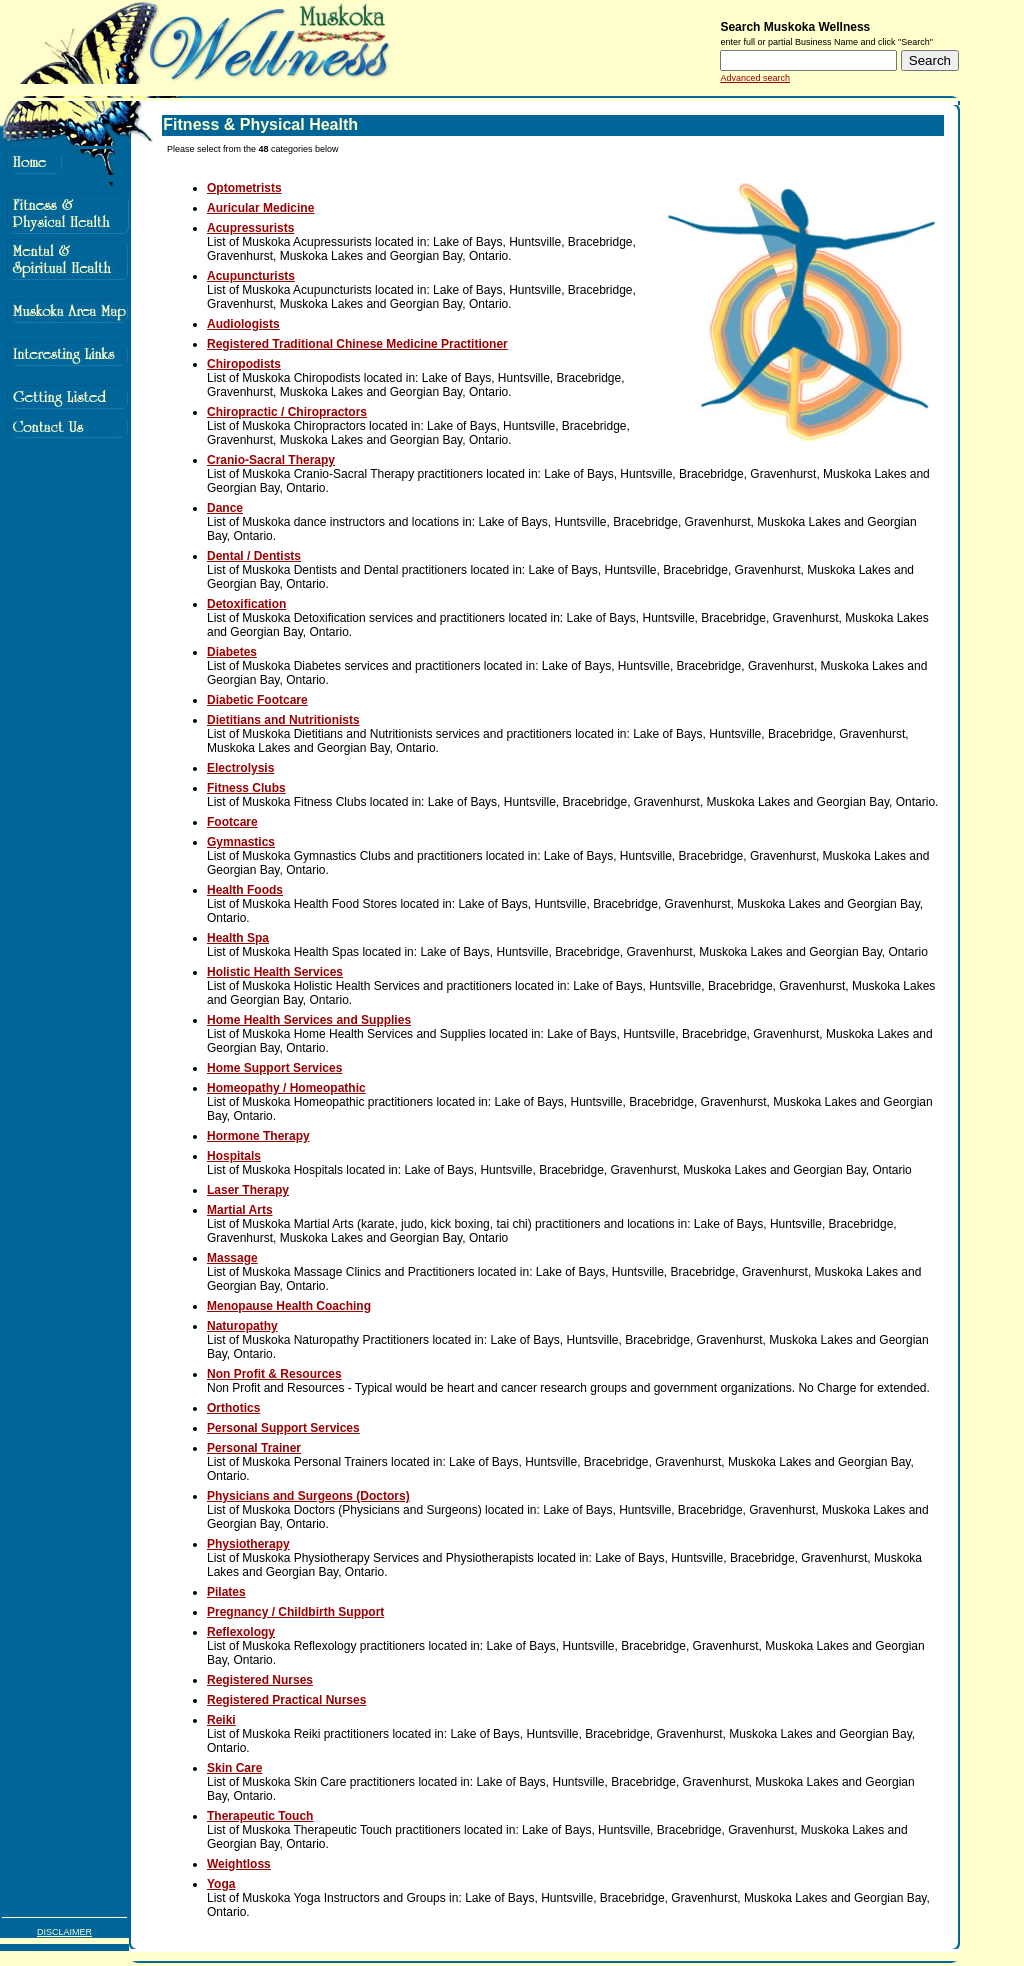 The width and height of the screenshot is (1024, 1966). I want to click on Orthotics, so click(233, 1408).